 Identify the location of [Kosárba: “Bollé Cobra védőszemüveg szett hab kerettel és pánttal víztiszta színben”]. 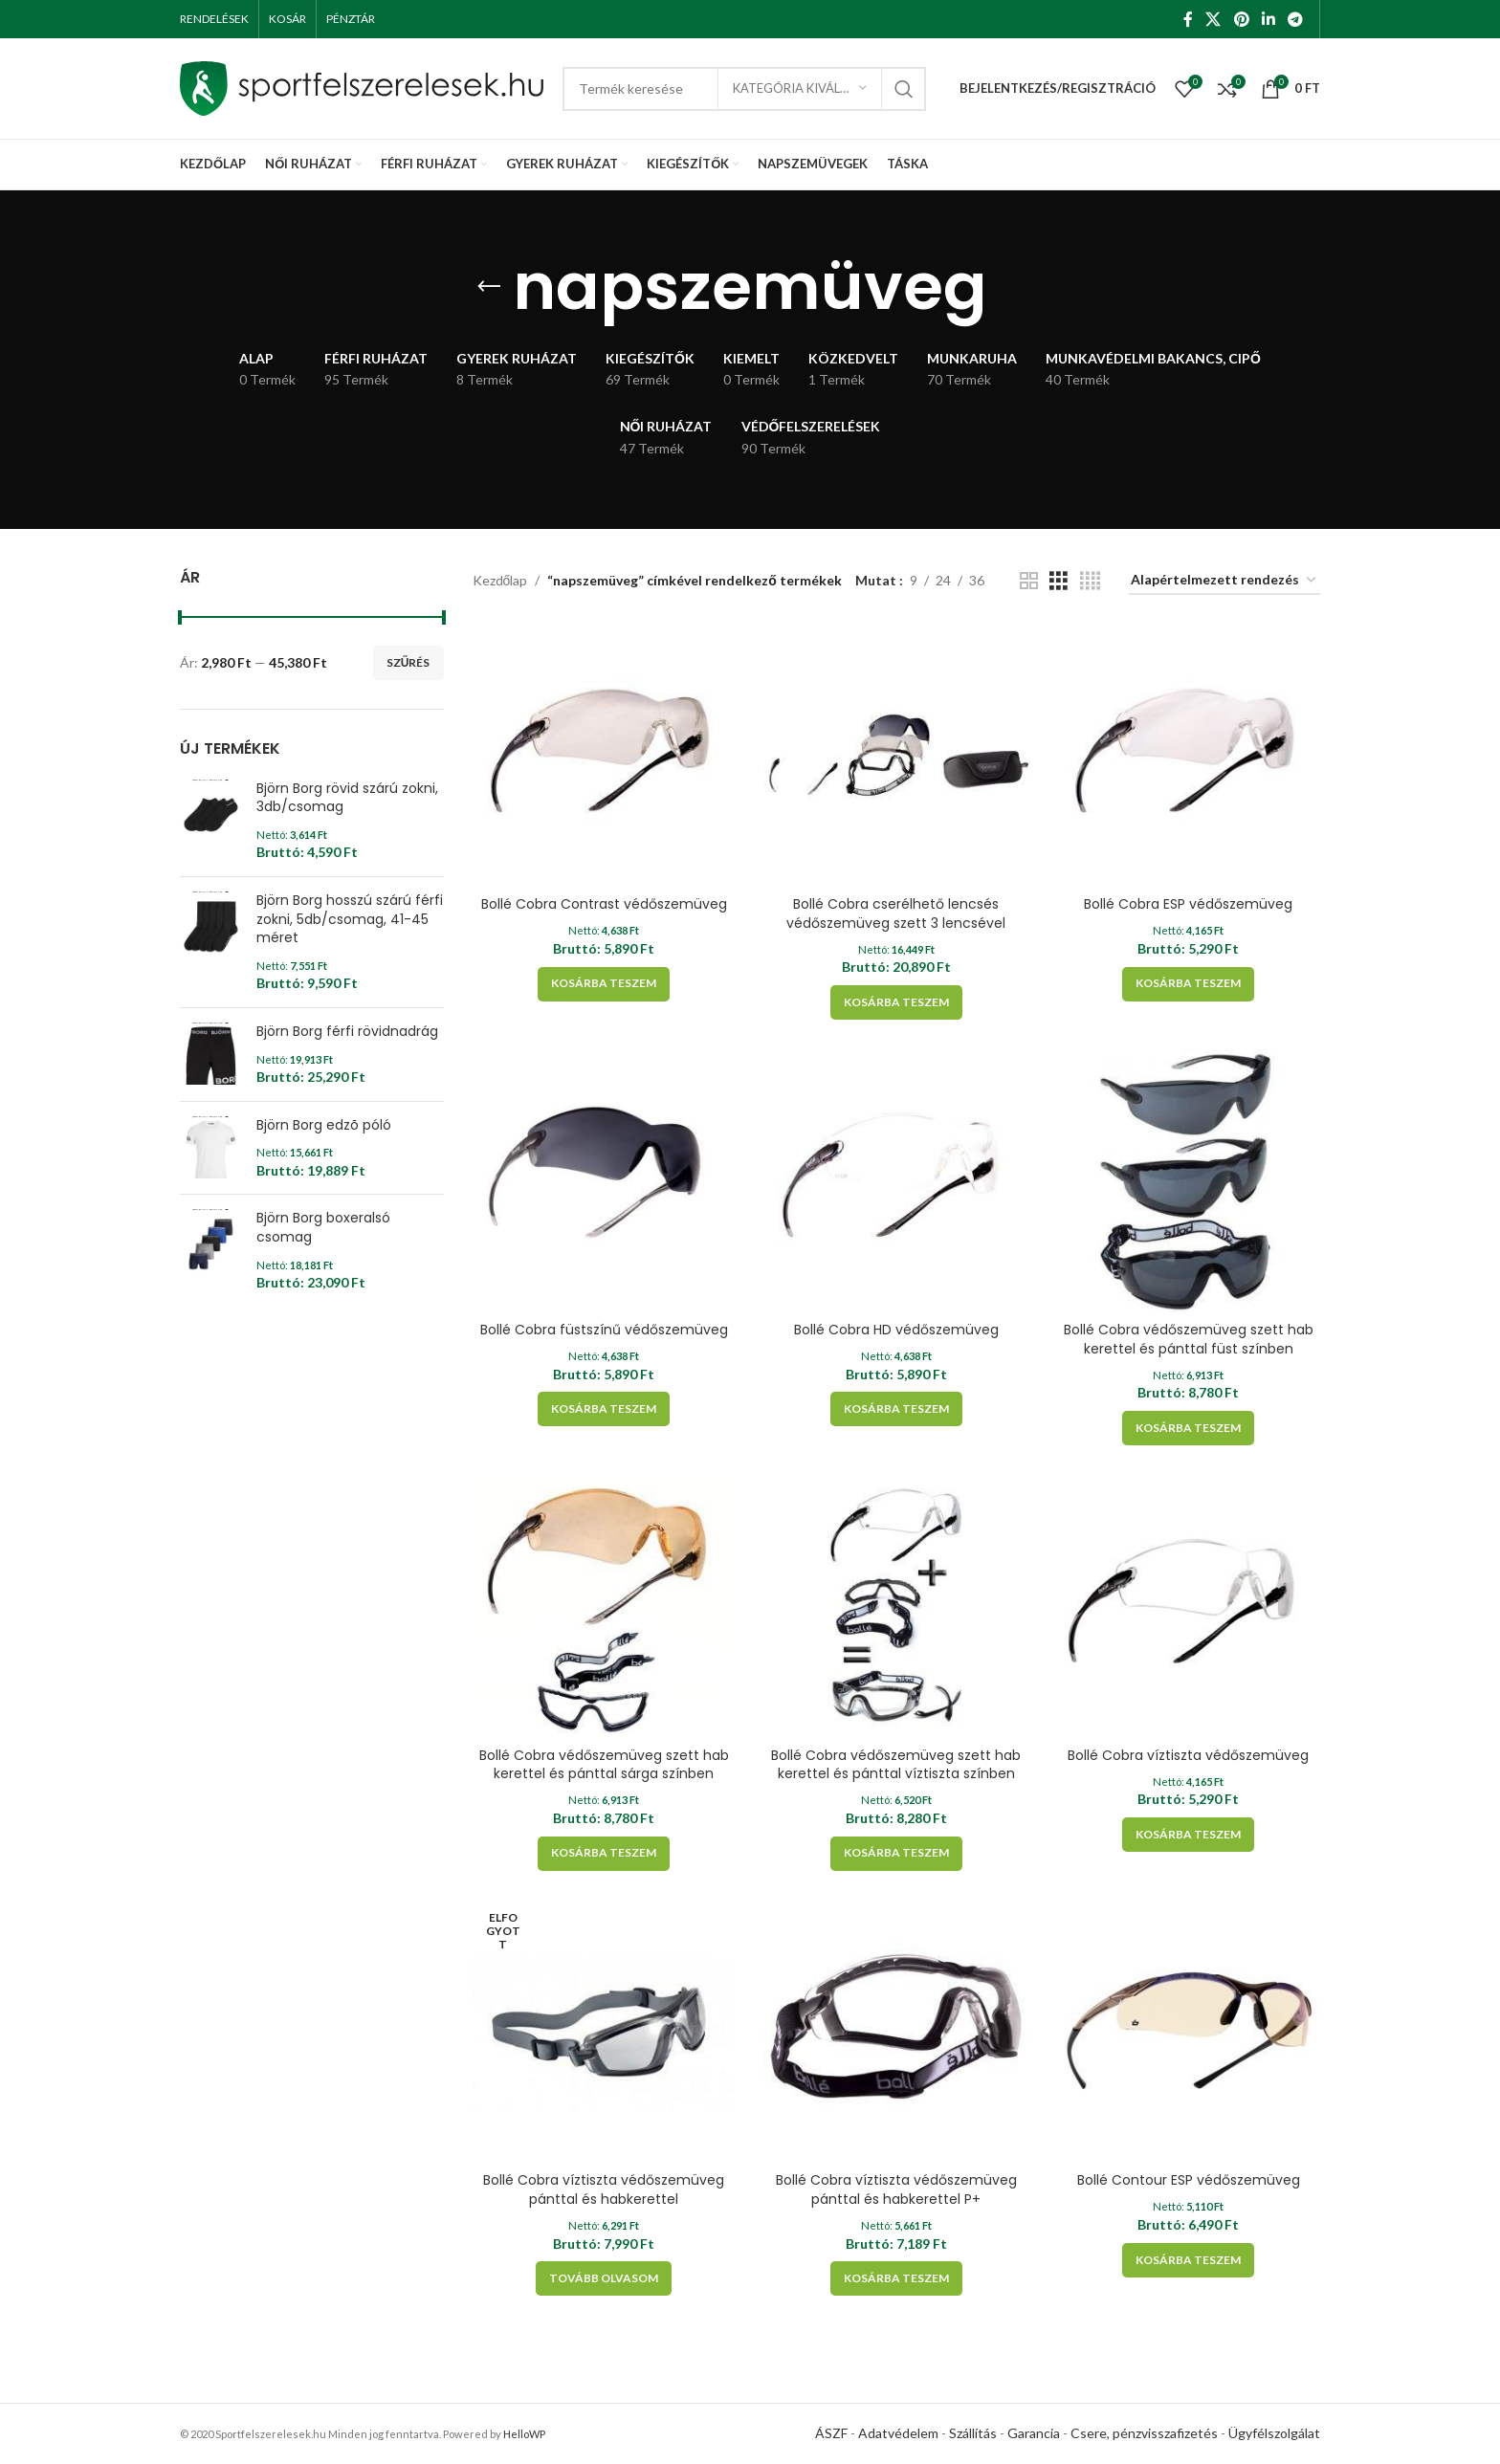
(896, 1854).